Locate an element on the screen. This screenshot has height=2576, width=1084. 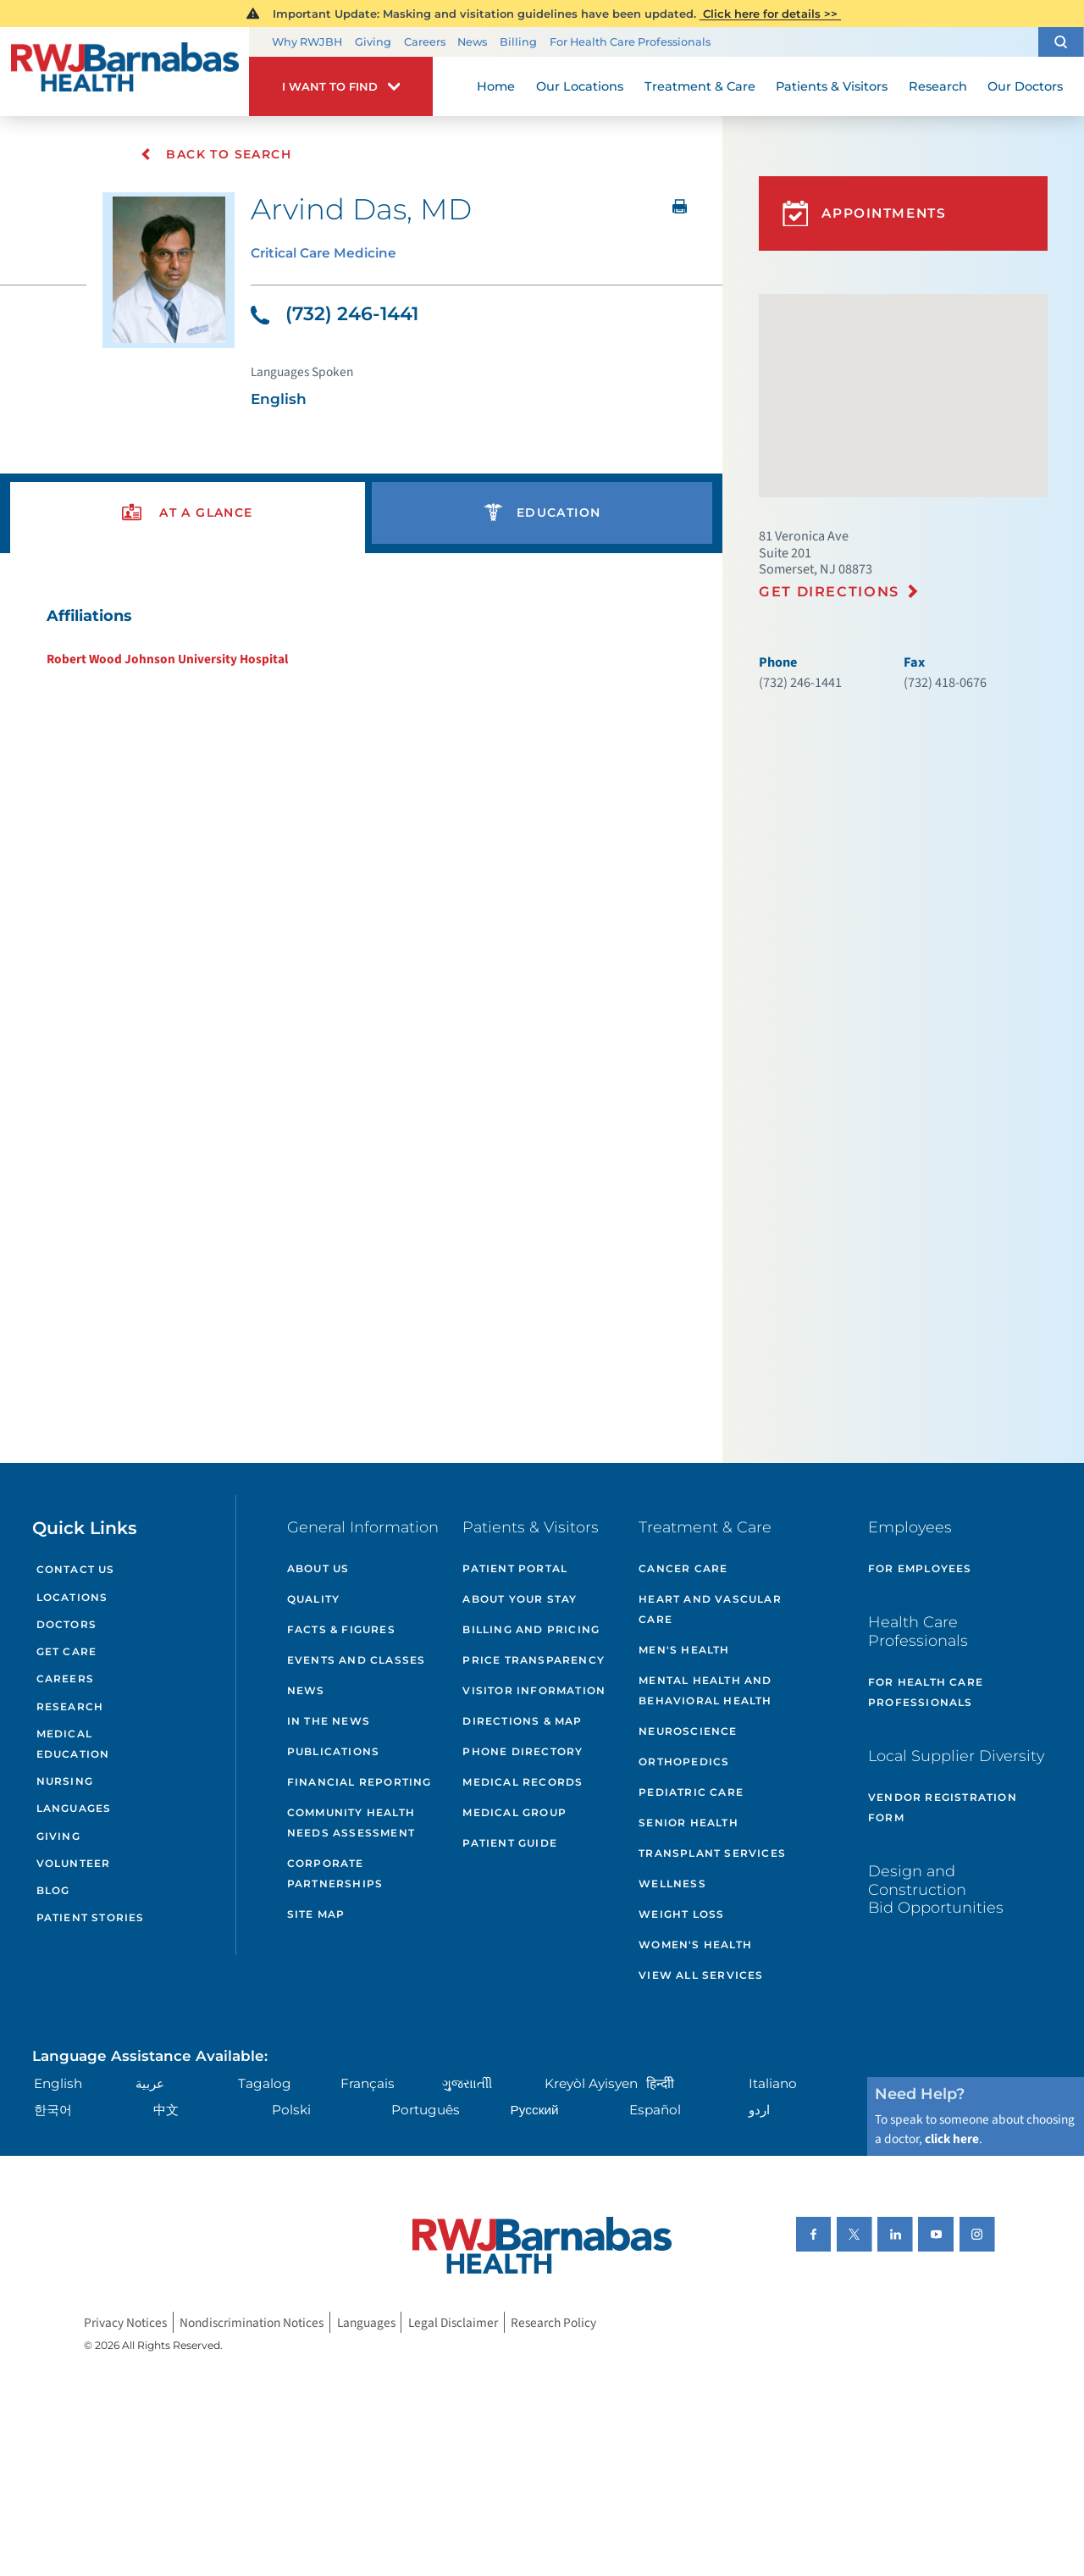
News is located at coordinates (472, 42).